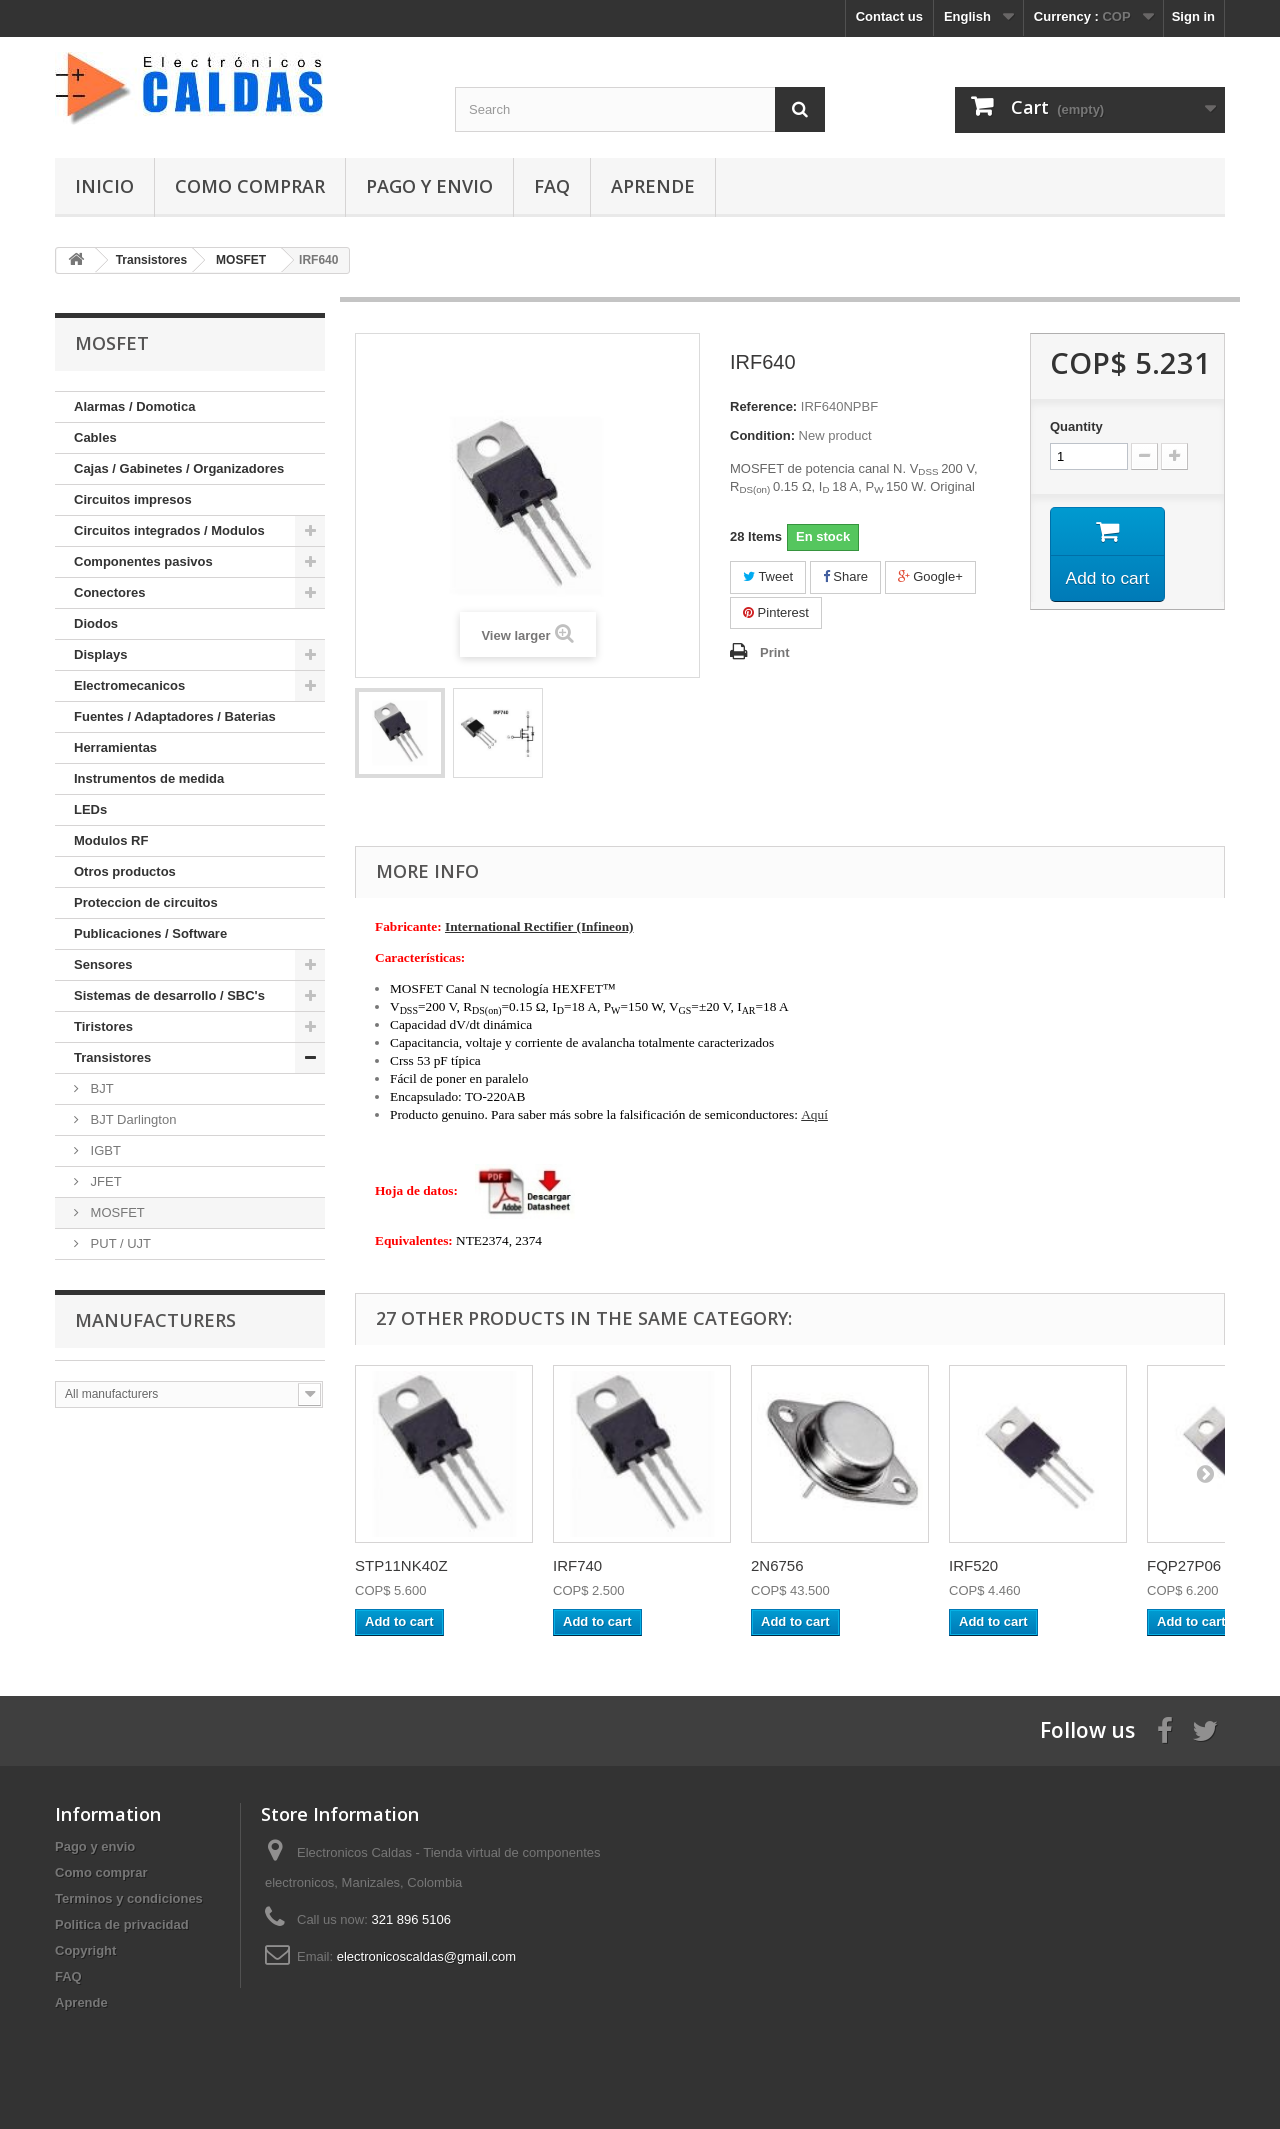 This screenshot has height=2129, width=1280. Describe the element at coordinates (169, 530) in the screenshot. I see `Circuitos integrados / Modulos` at that location.